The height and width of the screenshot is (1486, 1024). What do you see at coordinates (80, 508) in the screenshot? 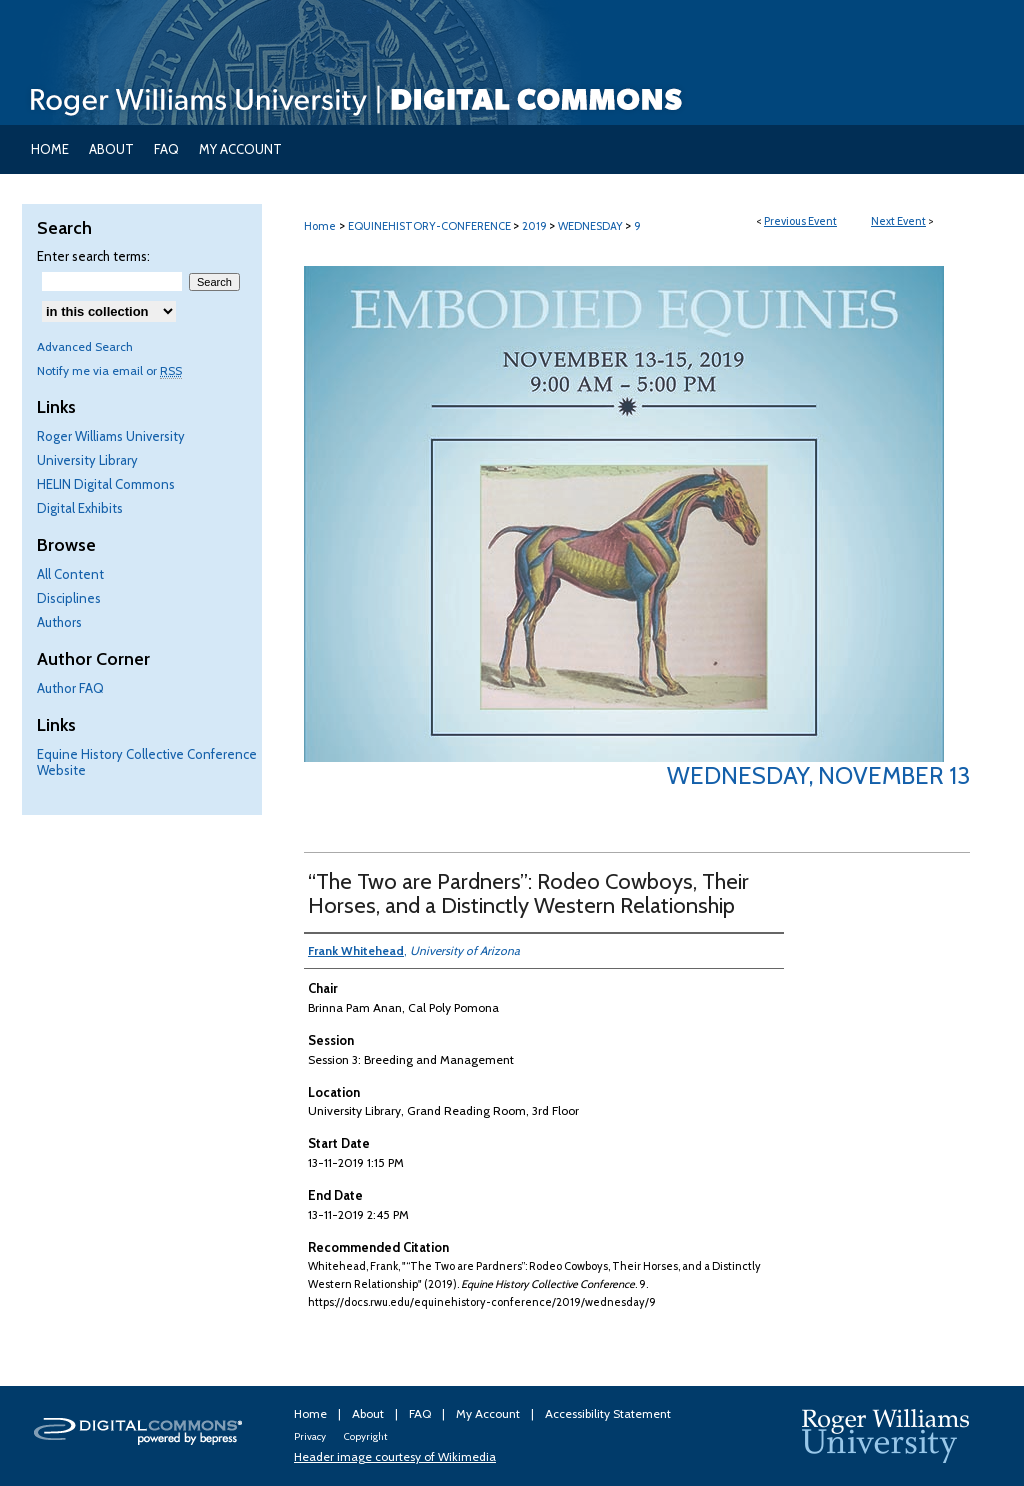
I see `Digital Exhibits` at bounding box center [80, 508].